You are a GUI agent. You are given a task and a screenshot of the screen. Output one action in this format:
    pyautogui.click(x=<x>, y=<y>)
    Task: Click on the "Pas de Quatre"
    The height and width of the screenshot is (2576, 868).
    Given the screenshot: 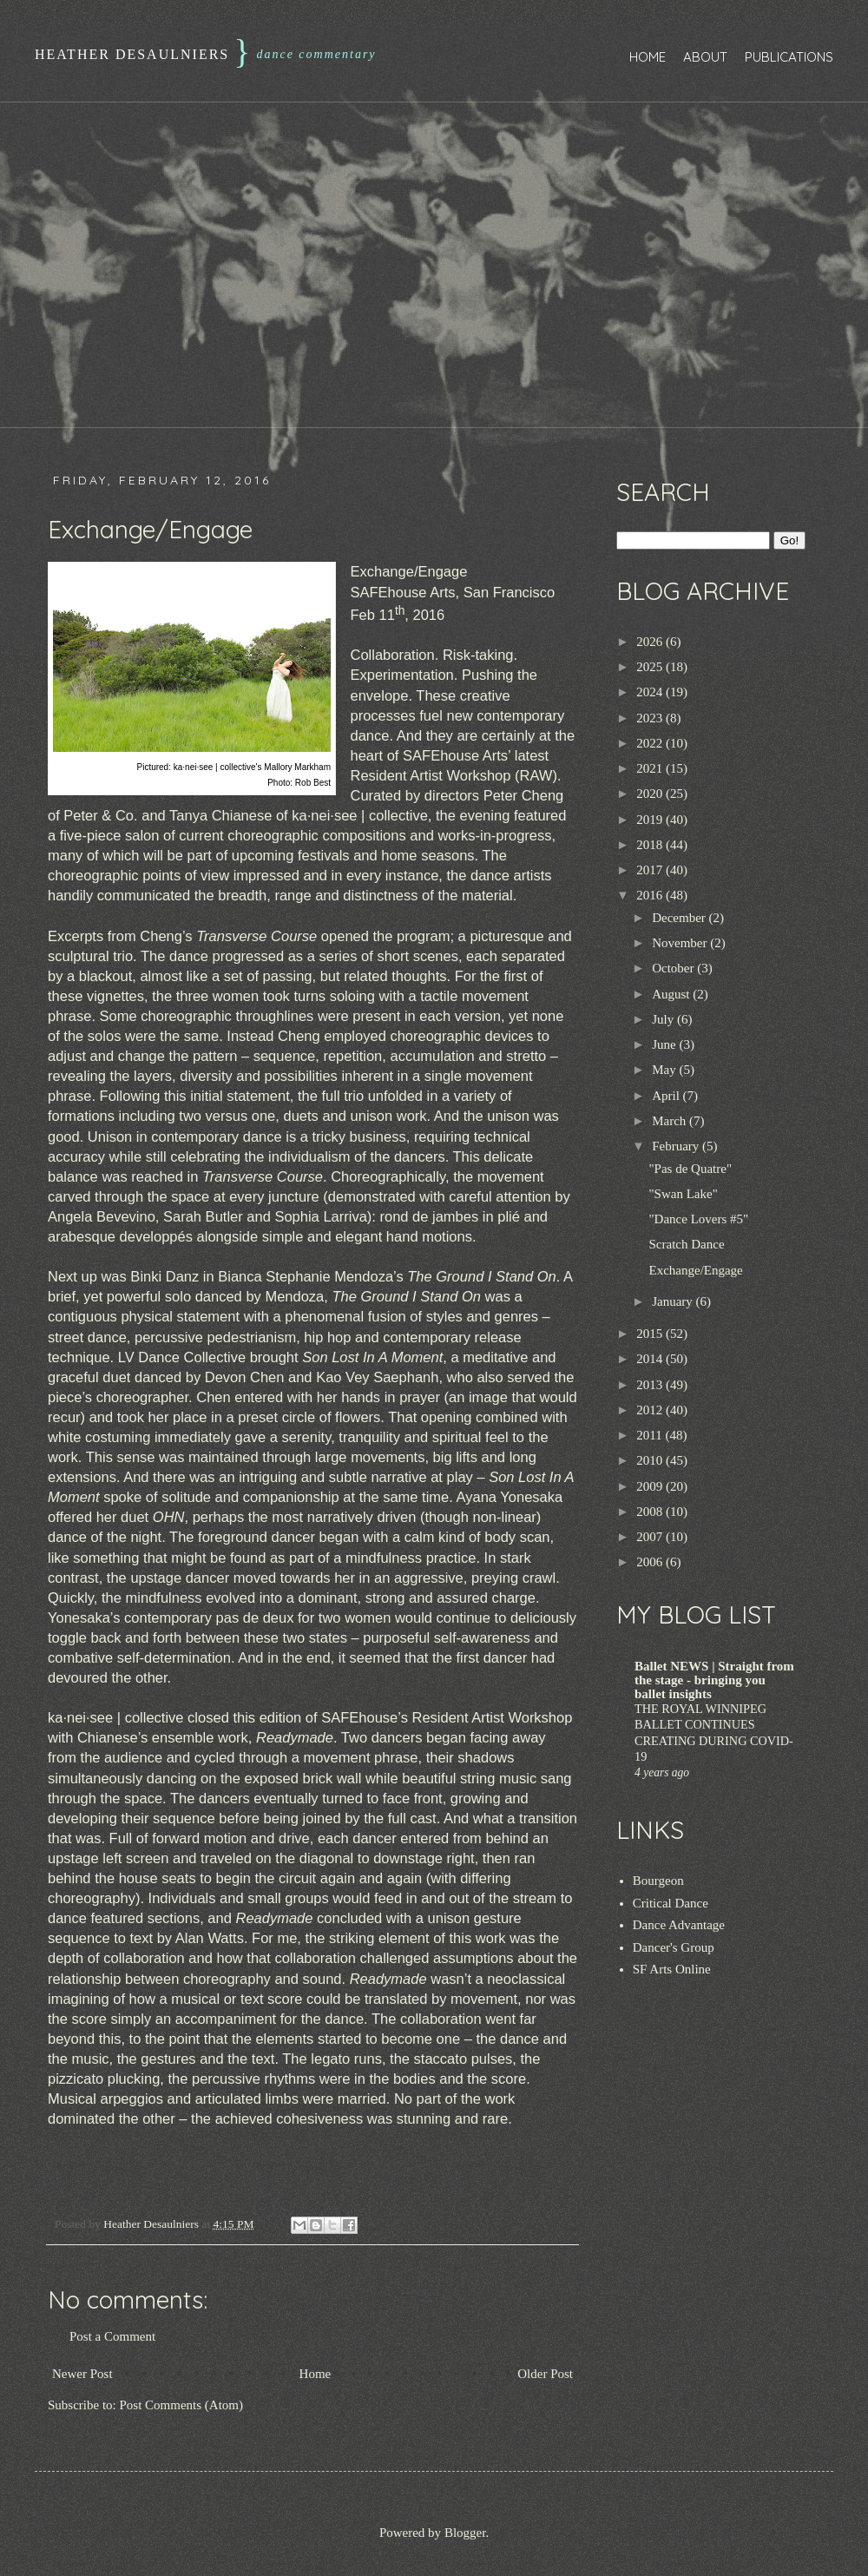 What is the action you would take?
    pyautogui.click(x=691, y=1169)
    